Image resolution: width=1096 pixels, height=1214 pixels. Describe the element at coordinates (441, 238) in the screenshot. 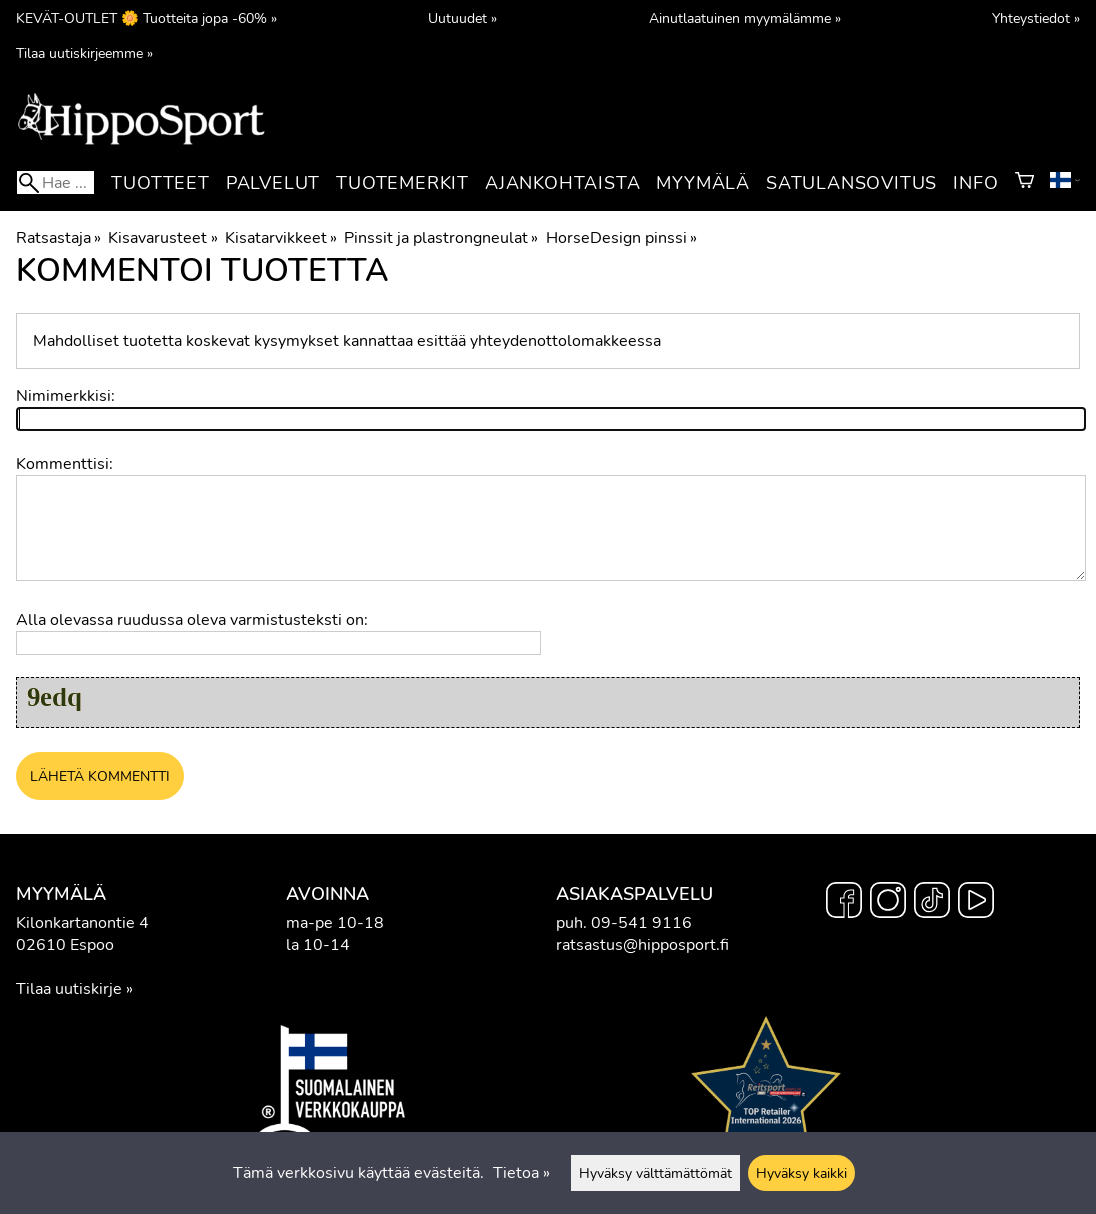

I see `Pinssit ja plastrongneulat` at that location.